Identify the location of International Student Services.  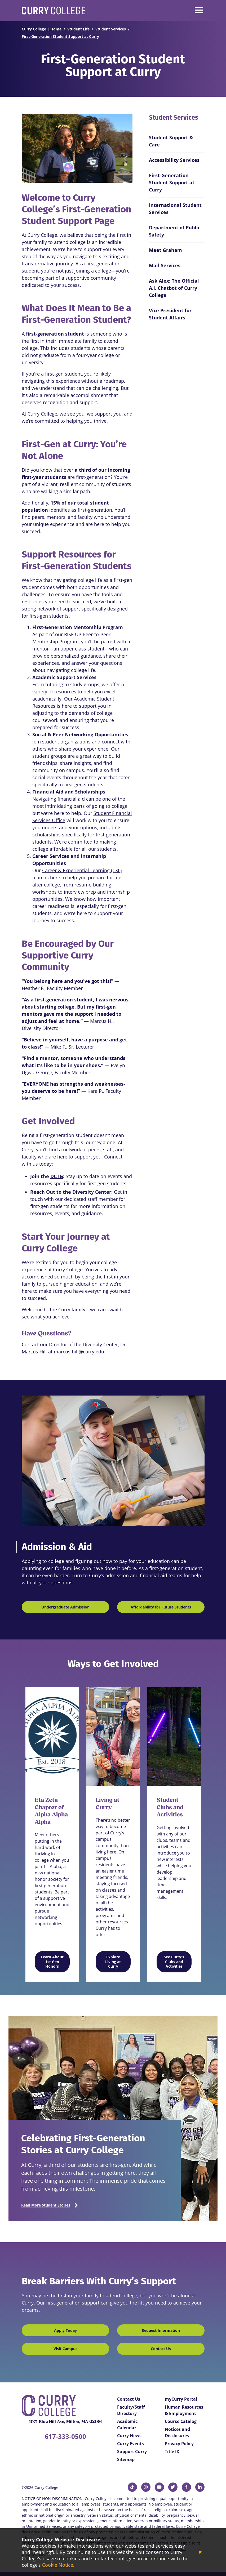
(175, 208).